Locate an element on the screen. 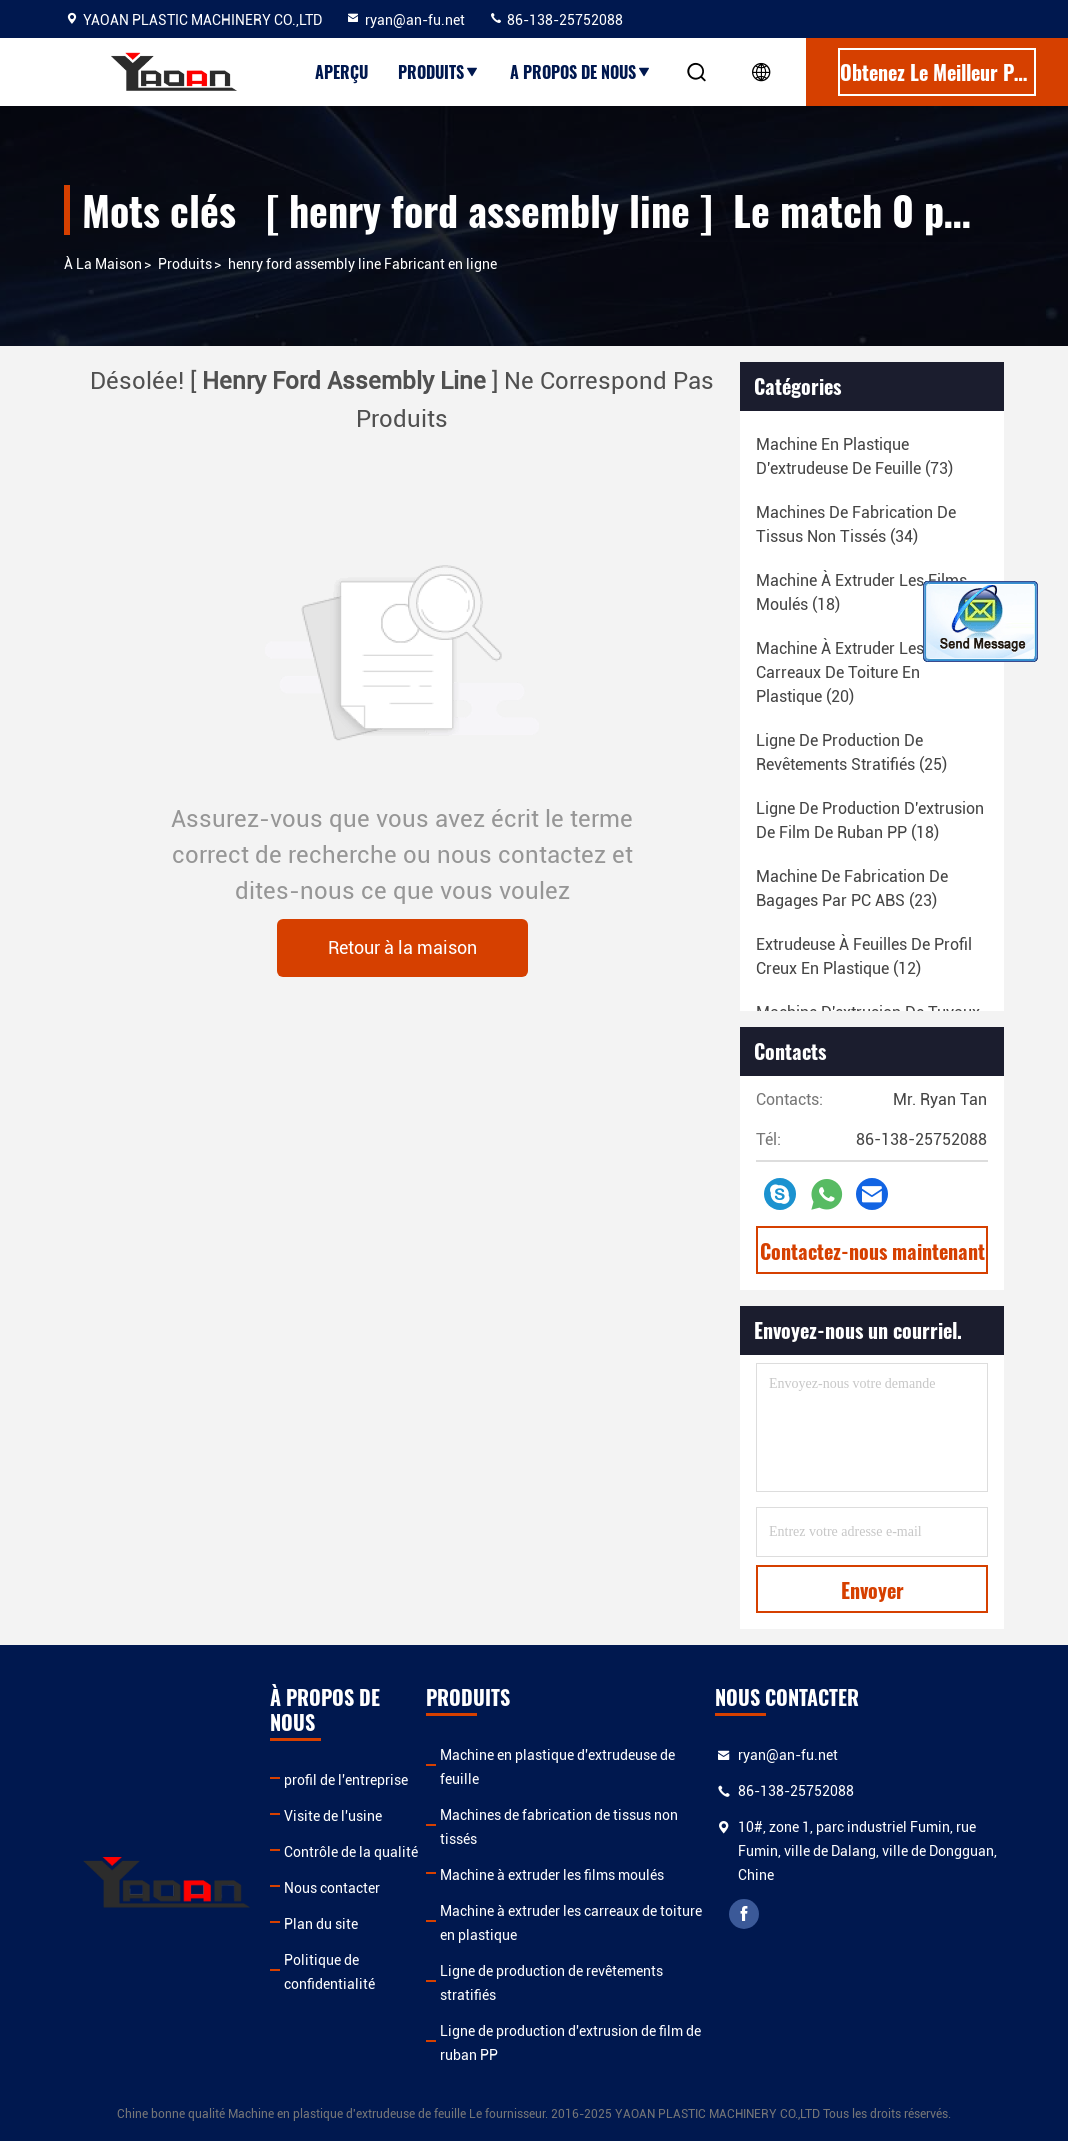 Image resolution: width=1068 pixels, height=2141 pixels. Machine à extruder les carreaux de toiture en plastique is located at coordinates (571, 1923).